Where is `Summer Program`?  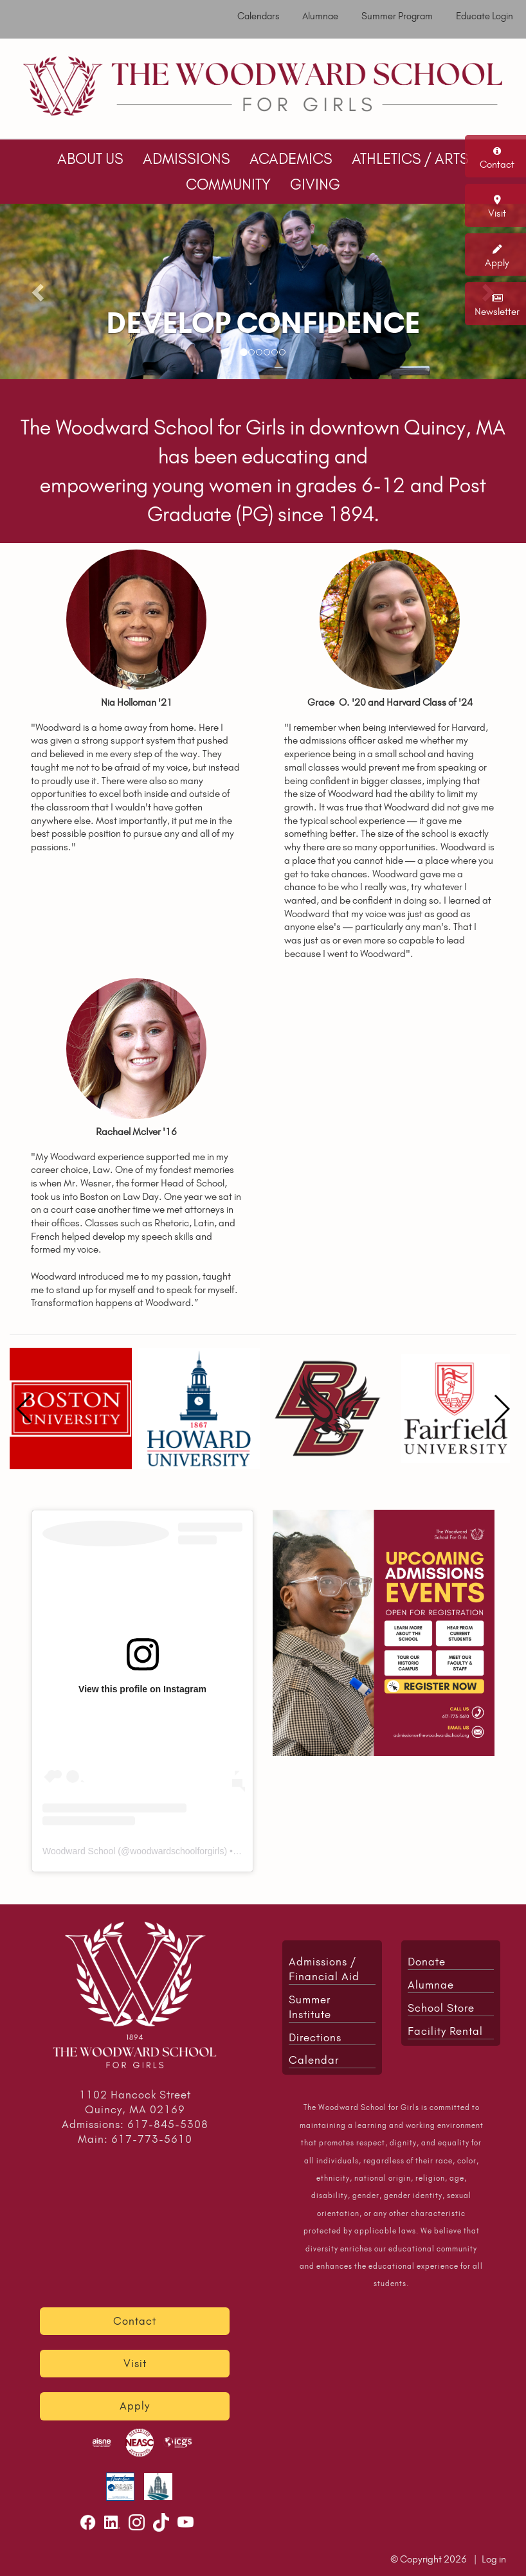 Summer Program is located at coordinates (397, 16).